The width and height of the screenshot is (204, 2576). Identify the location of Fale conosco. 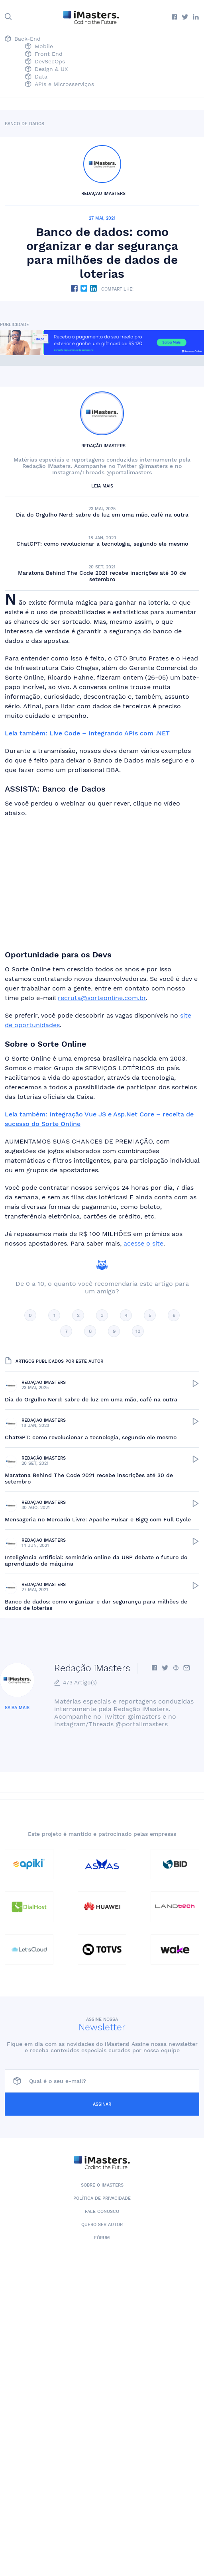
(102, 2211).